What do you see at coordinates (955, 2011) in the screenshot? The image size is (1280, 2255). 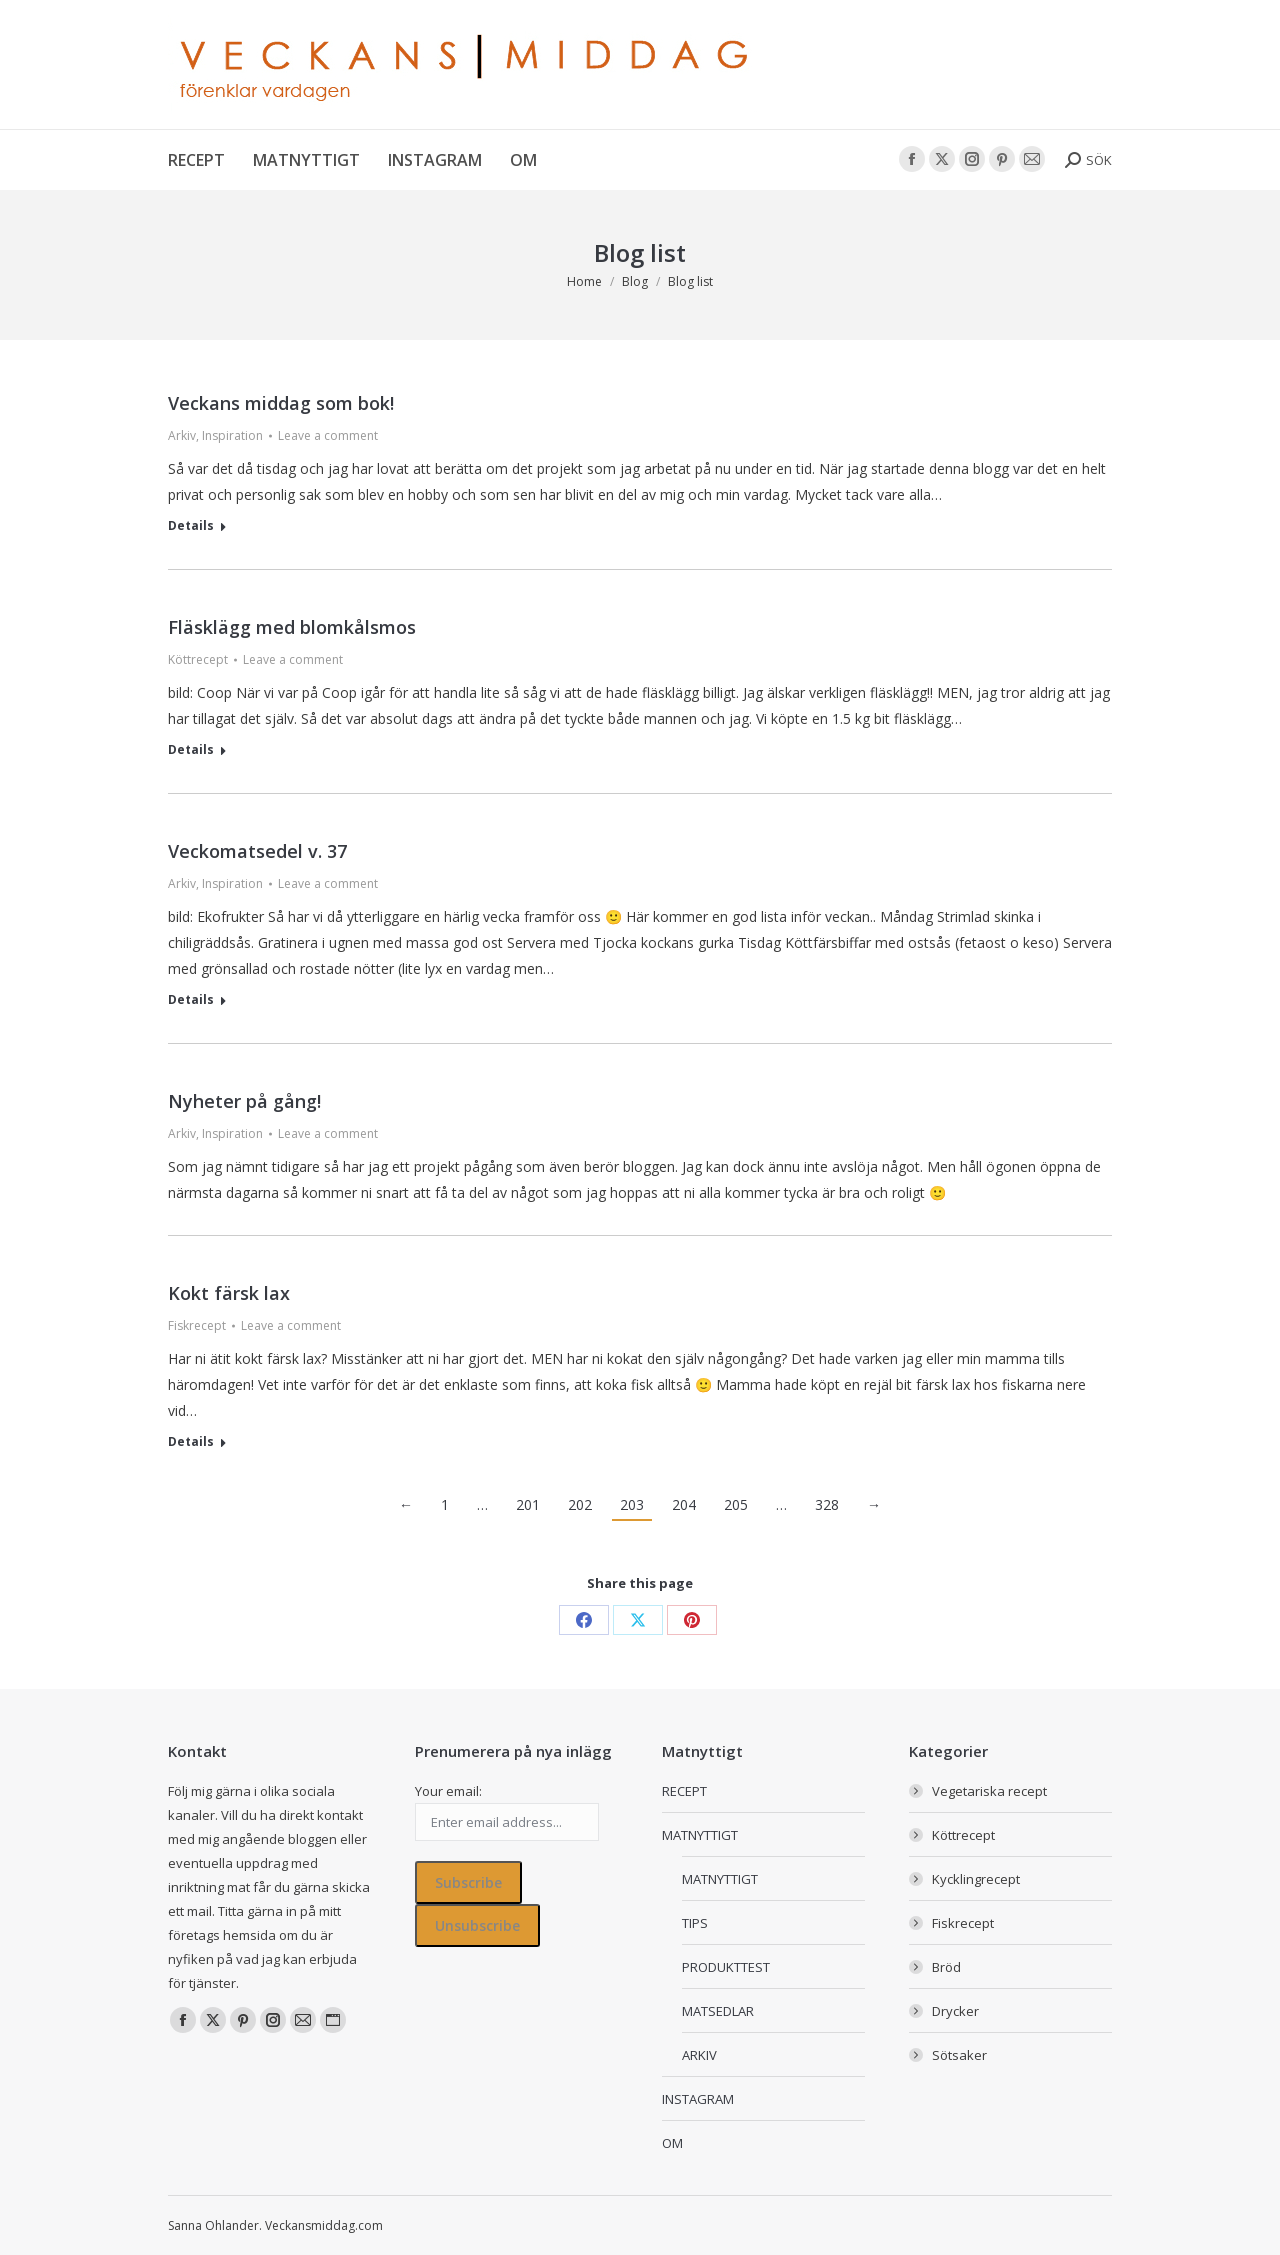 I see `Drycker` at bounding box center [955, 2011].